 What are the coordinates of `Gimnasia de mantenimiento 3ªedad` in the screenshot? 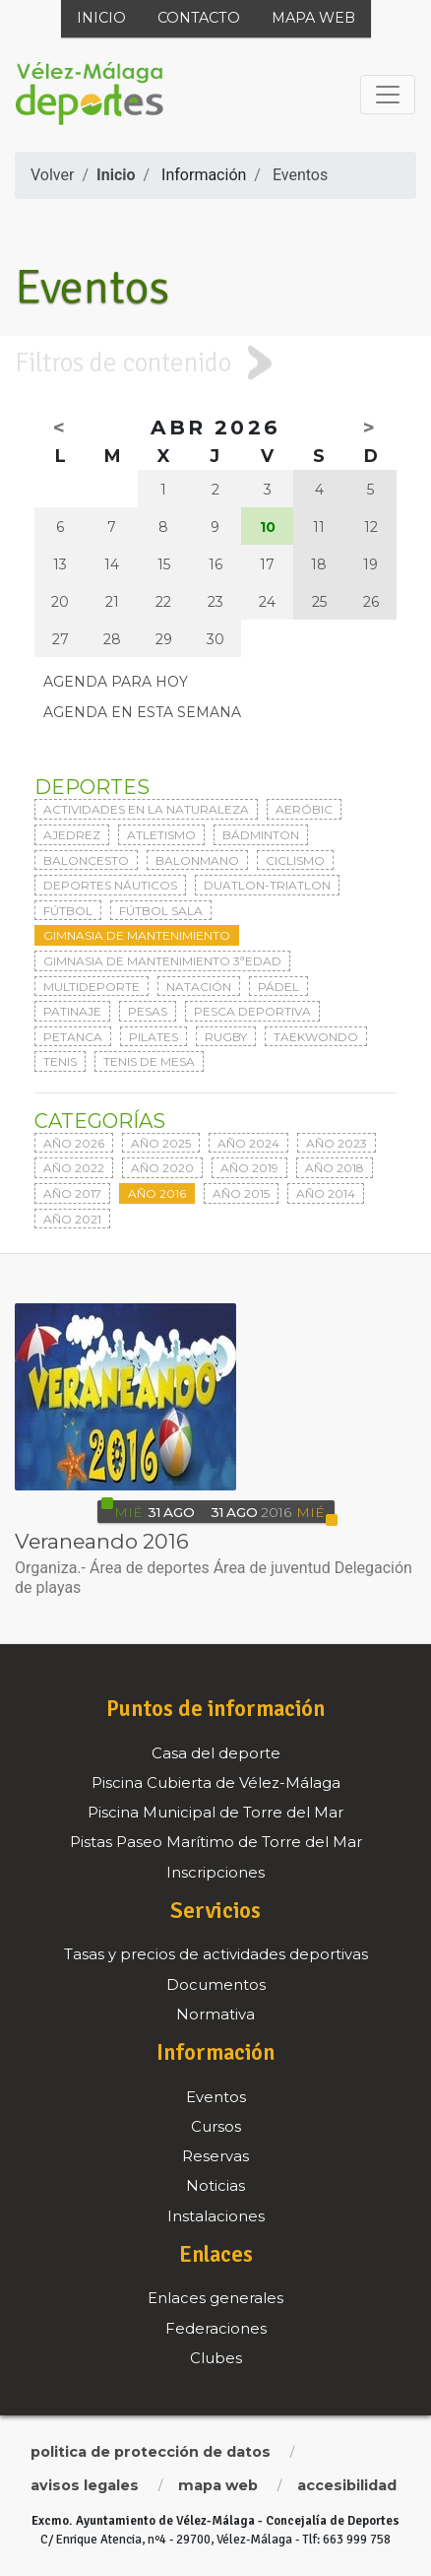 It's located at (162, 961).